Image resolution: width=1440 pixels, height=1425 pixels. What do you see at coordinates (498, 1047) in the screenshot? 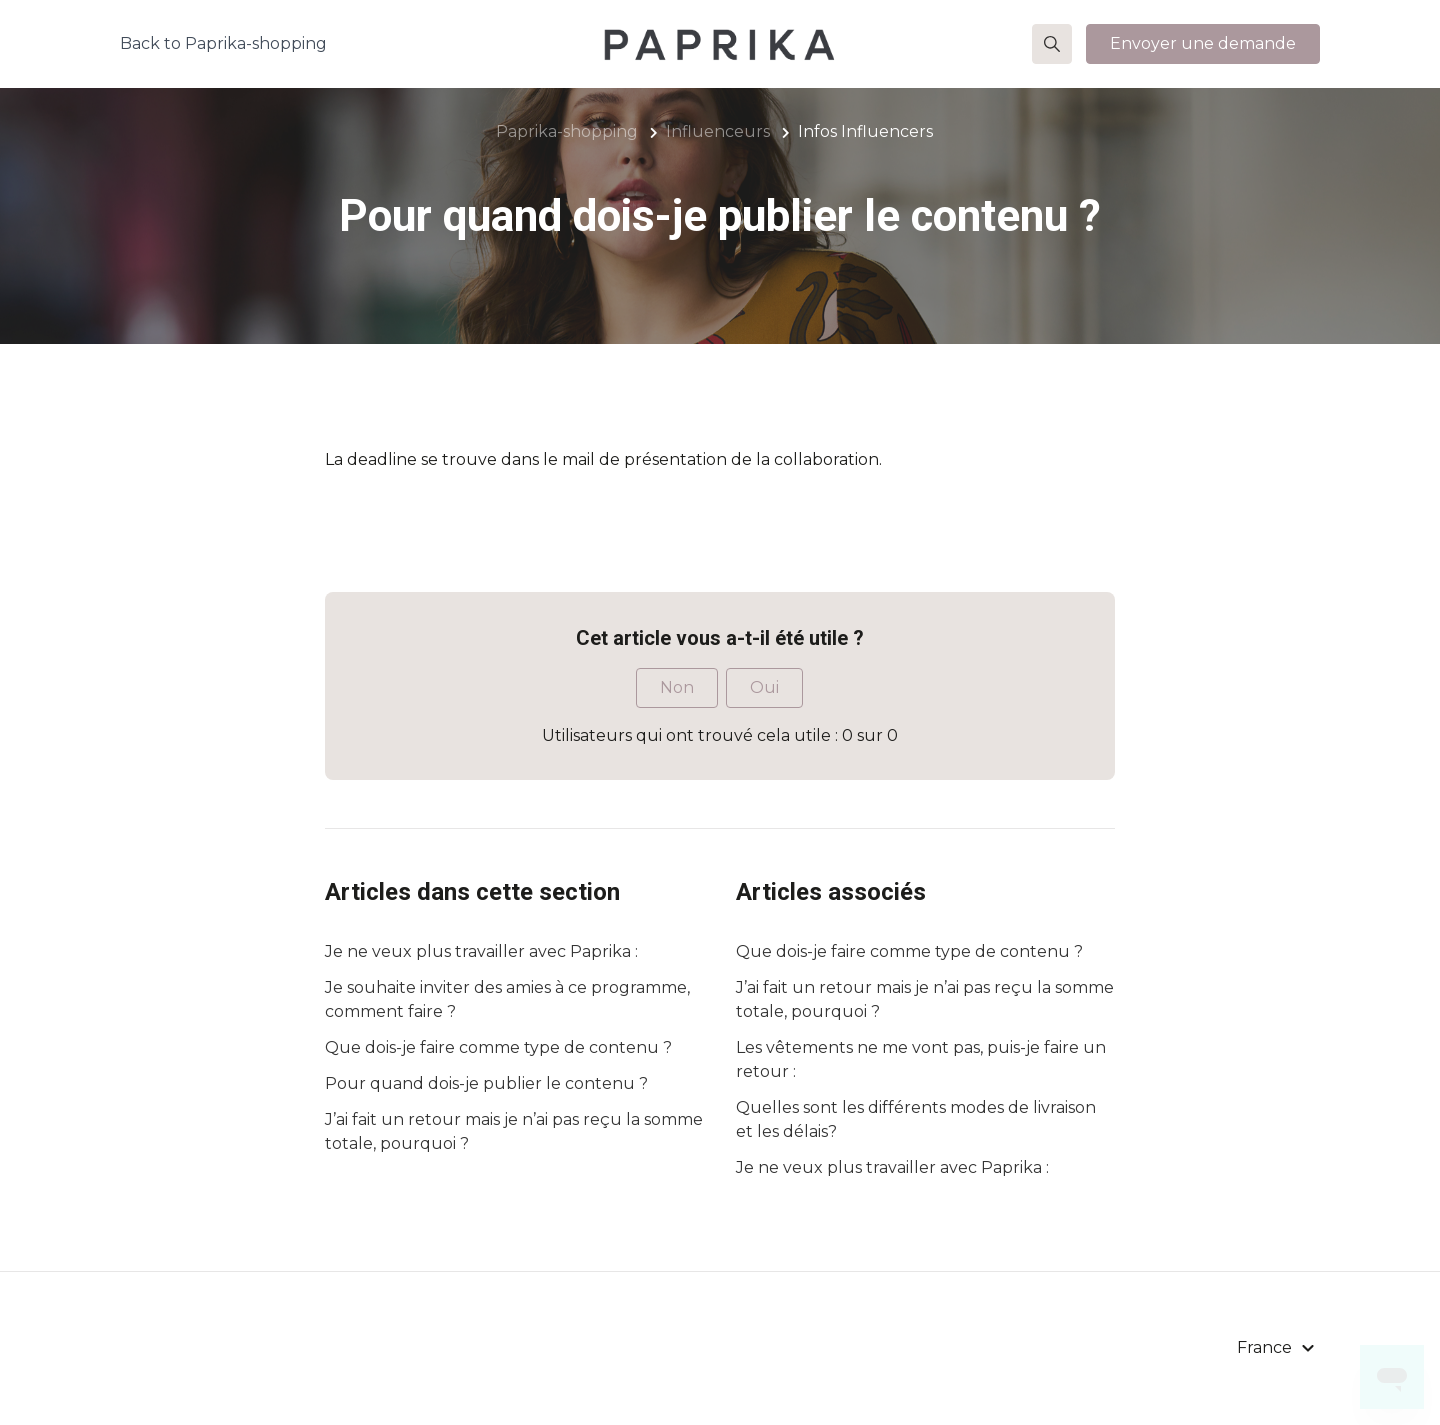
I see `Que dois-je faire comme type de contenu ?` at bounding box center [498, 1047].